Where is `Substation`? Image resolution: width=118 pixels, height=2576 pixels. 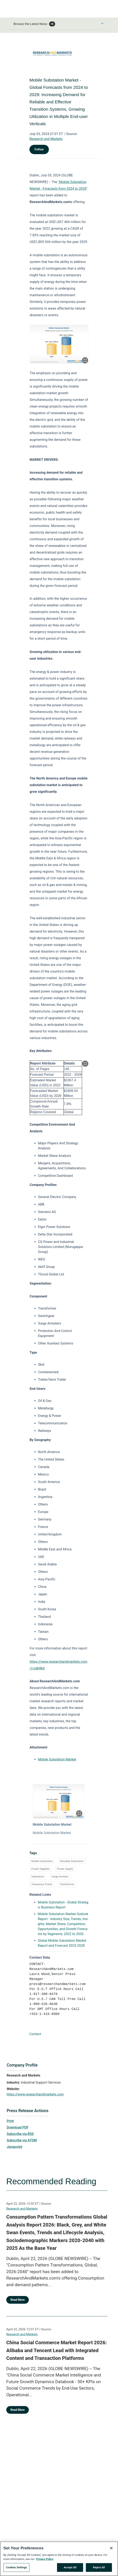 Substation is located at coordinates (37, 1876).